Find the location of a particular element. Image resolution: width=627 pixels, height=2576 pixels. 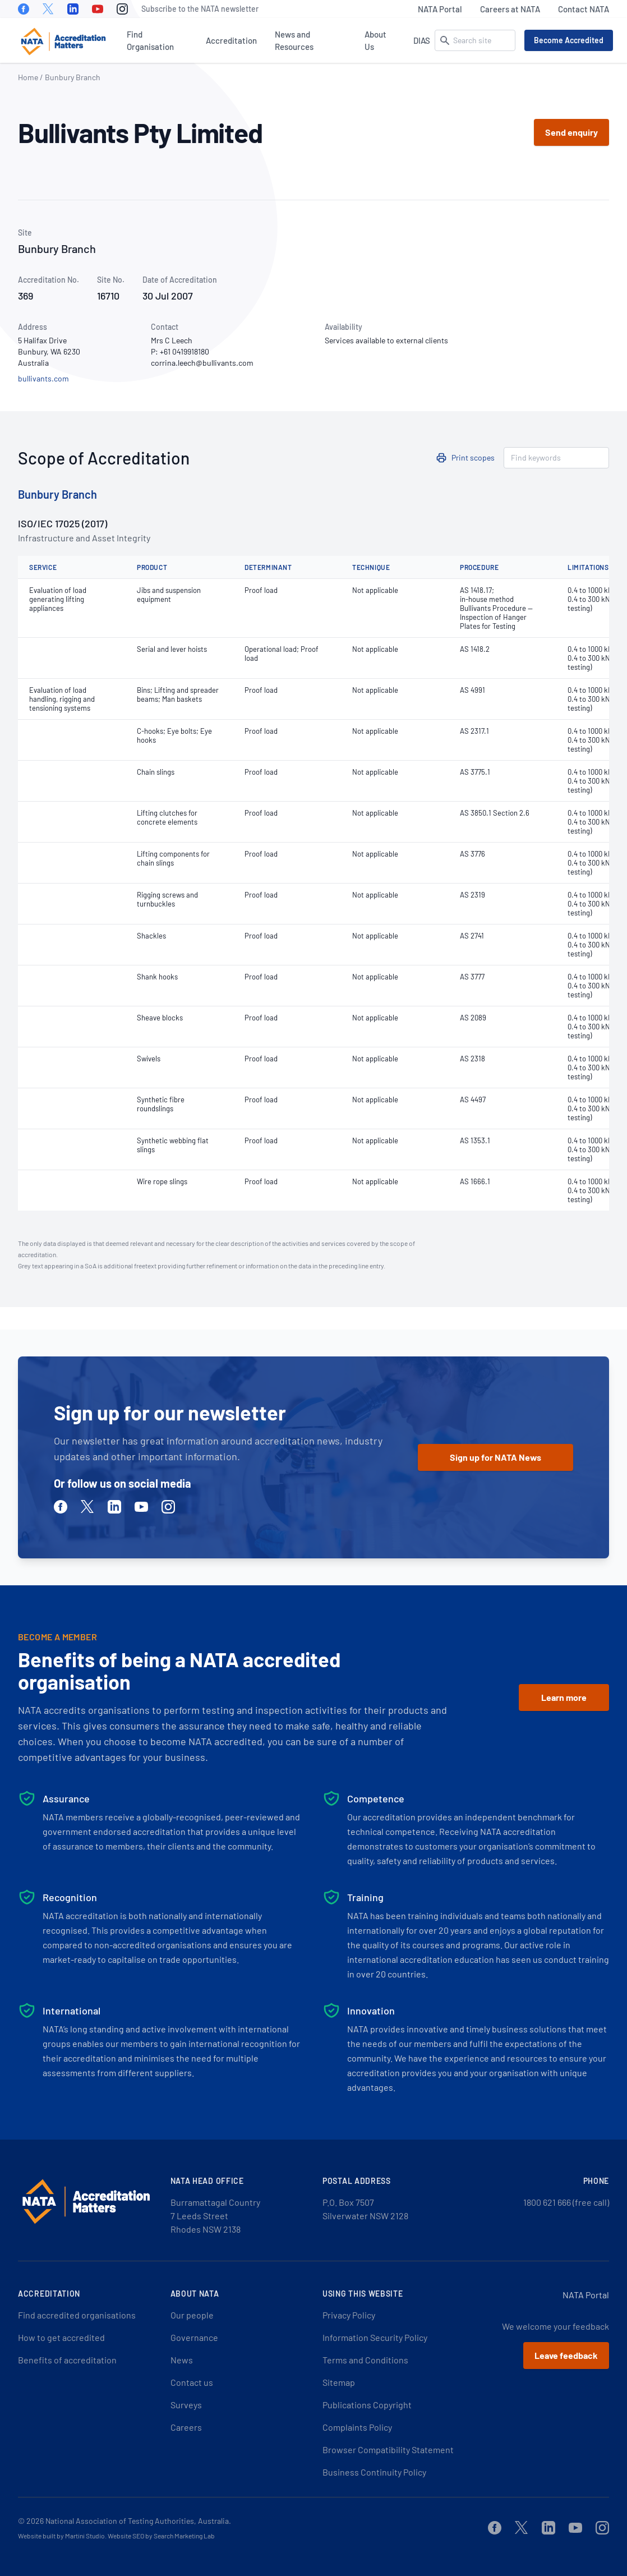

News and Resources is located at coordinates (294, 40).